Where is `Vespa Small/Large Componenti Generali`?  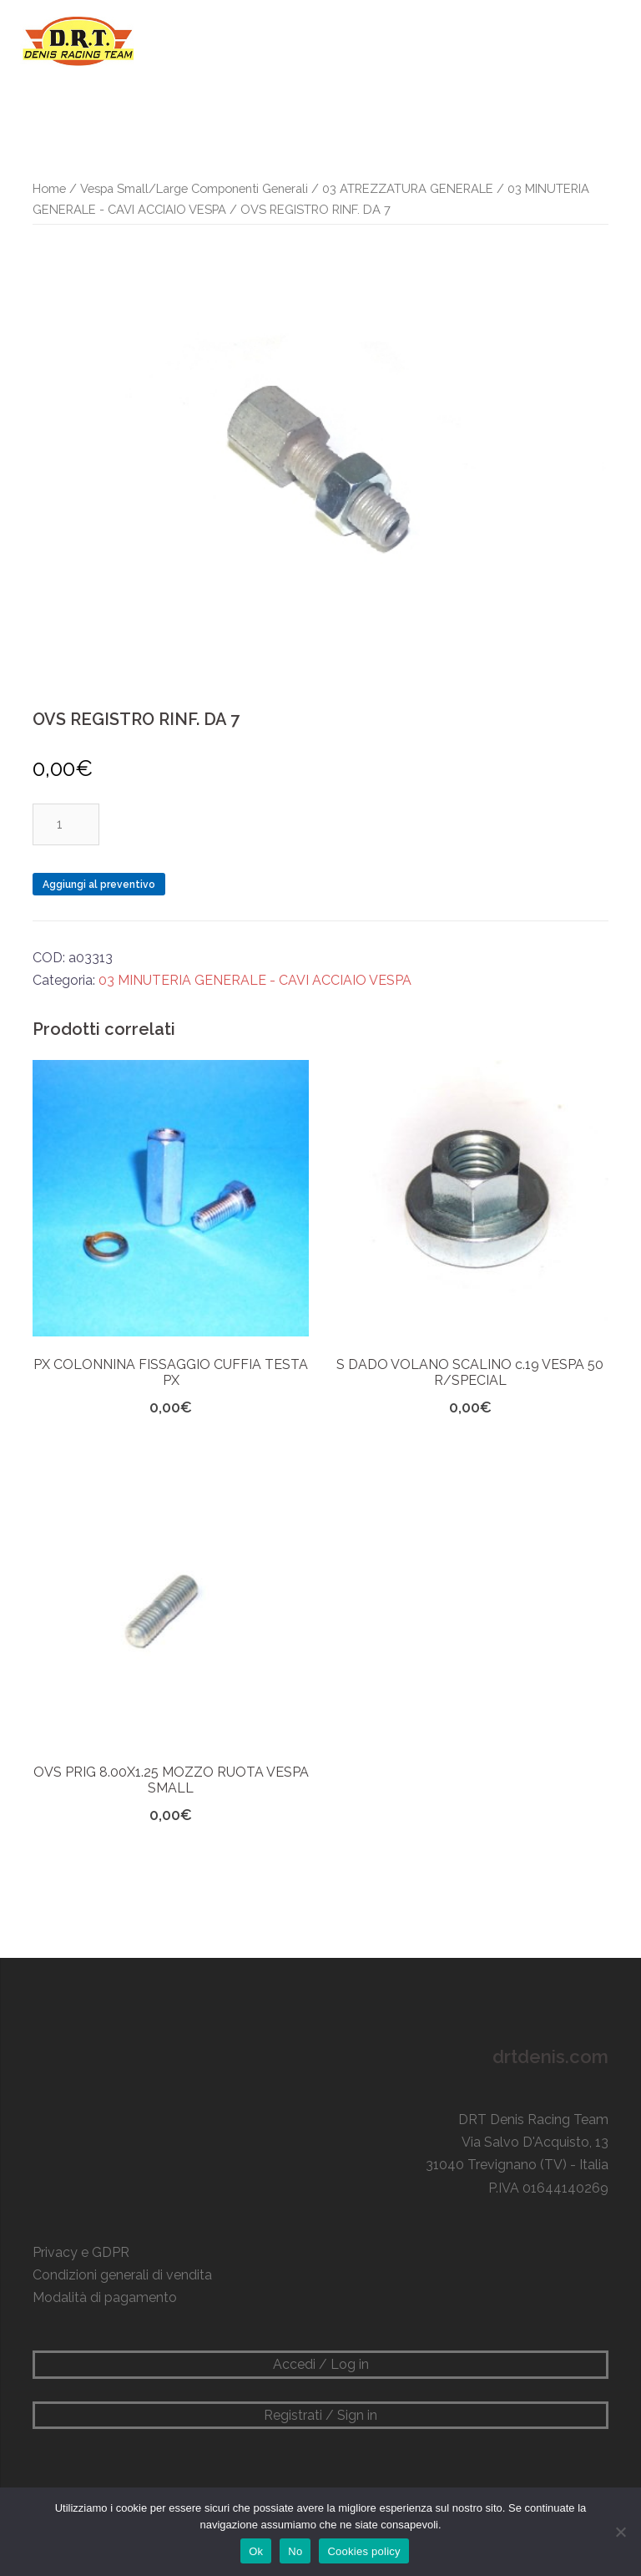 Vespa Small/Large Componenti Generali is located at coordinates (194, 188).